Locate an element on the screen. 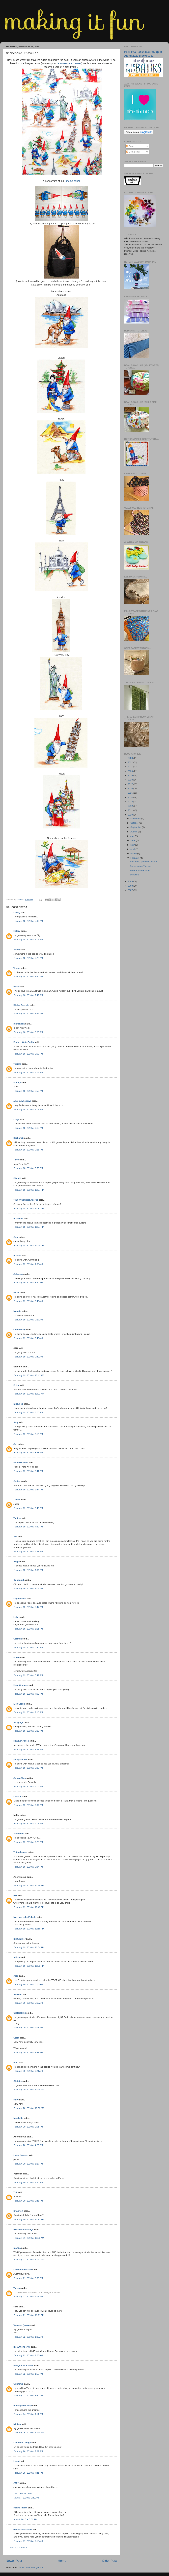  February 20, 2010 at 11:12 PM is located at coordinates (28, 2219).